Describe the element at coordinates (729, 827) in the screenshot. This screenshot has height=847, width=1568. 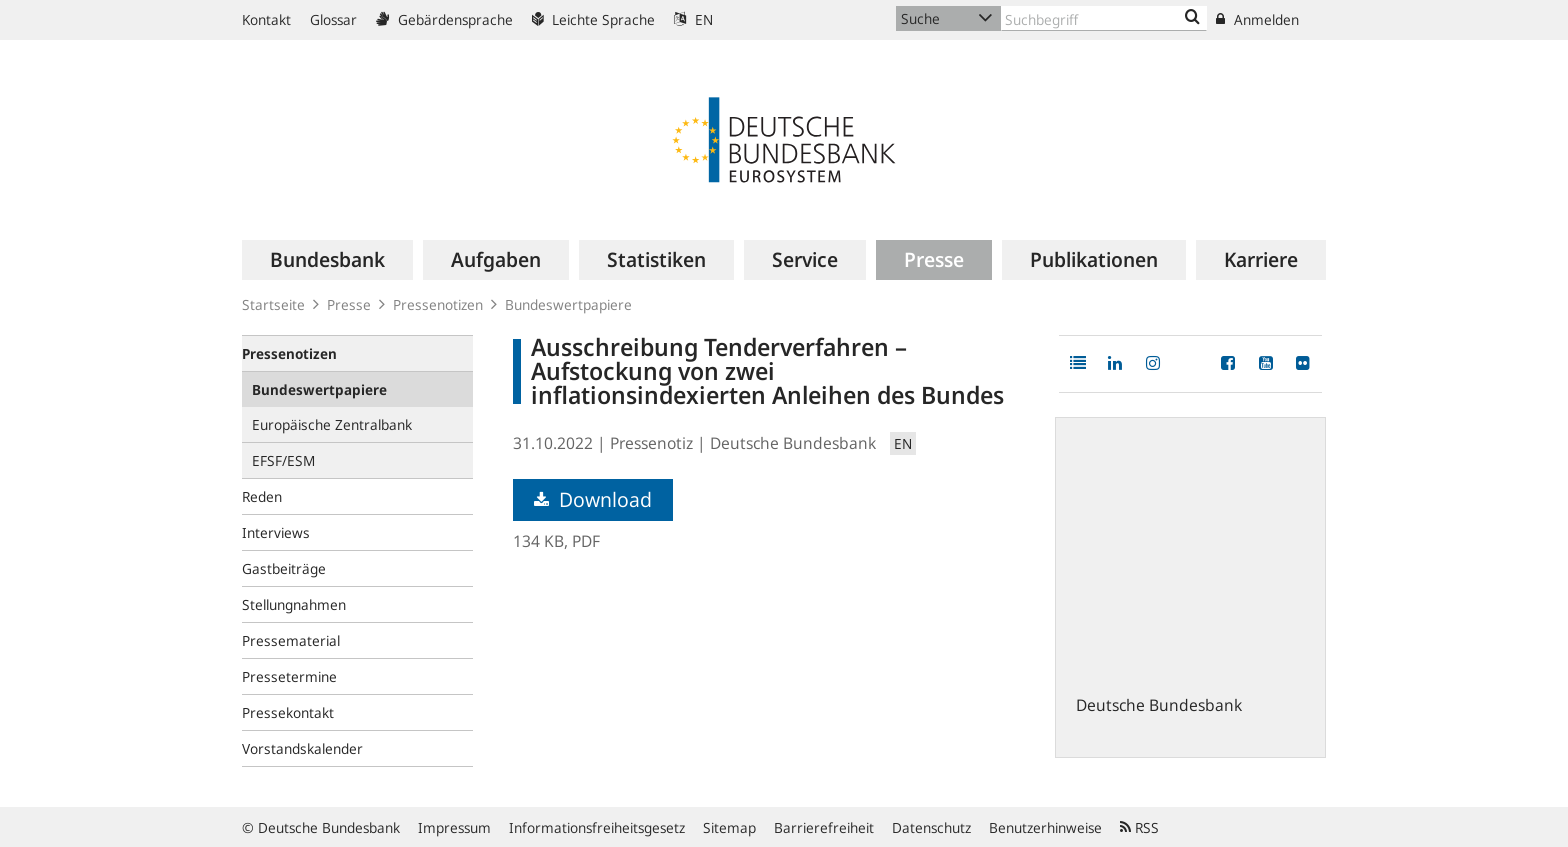
I see `Sitemap` at that location.